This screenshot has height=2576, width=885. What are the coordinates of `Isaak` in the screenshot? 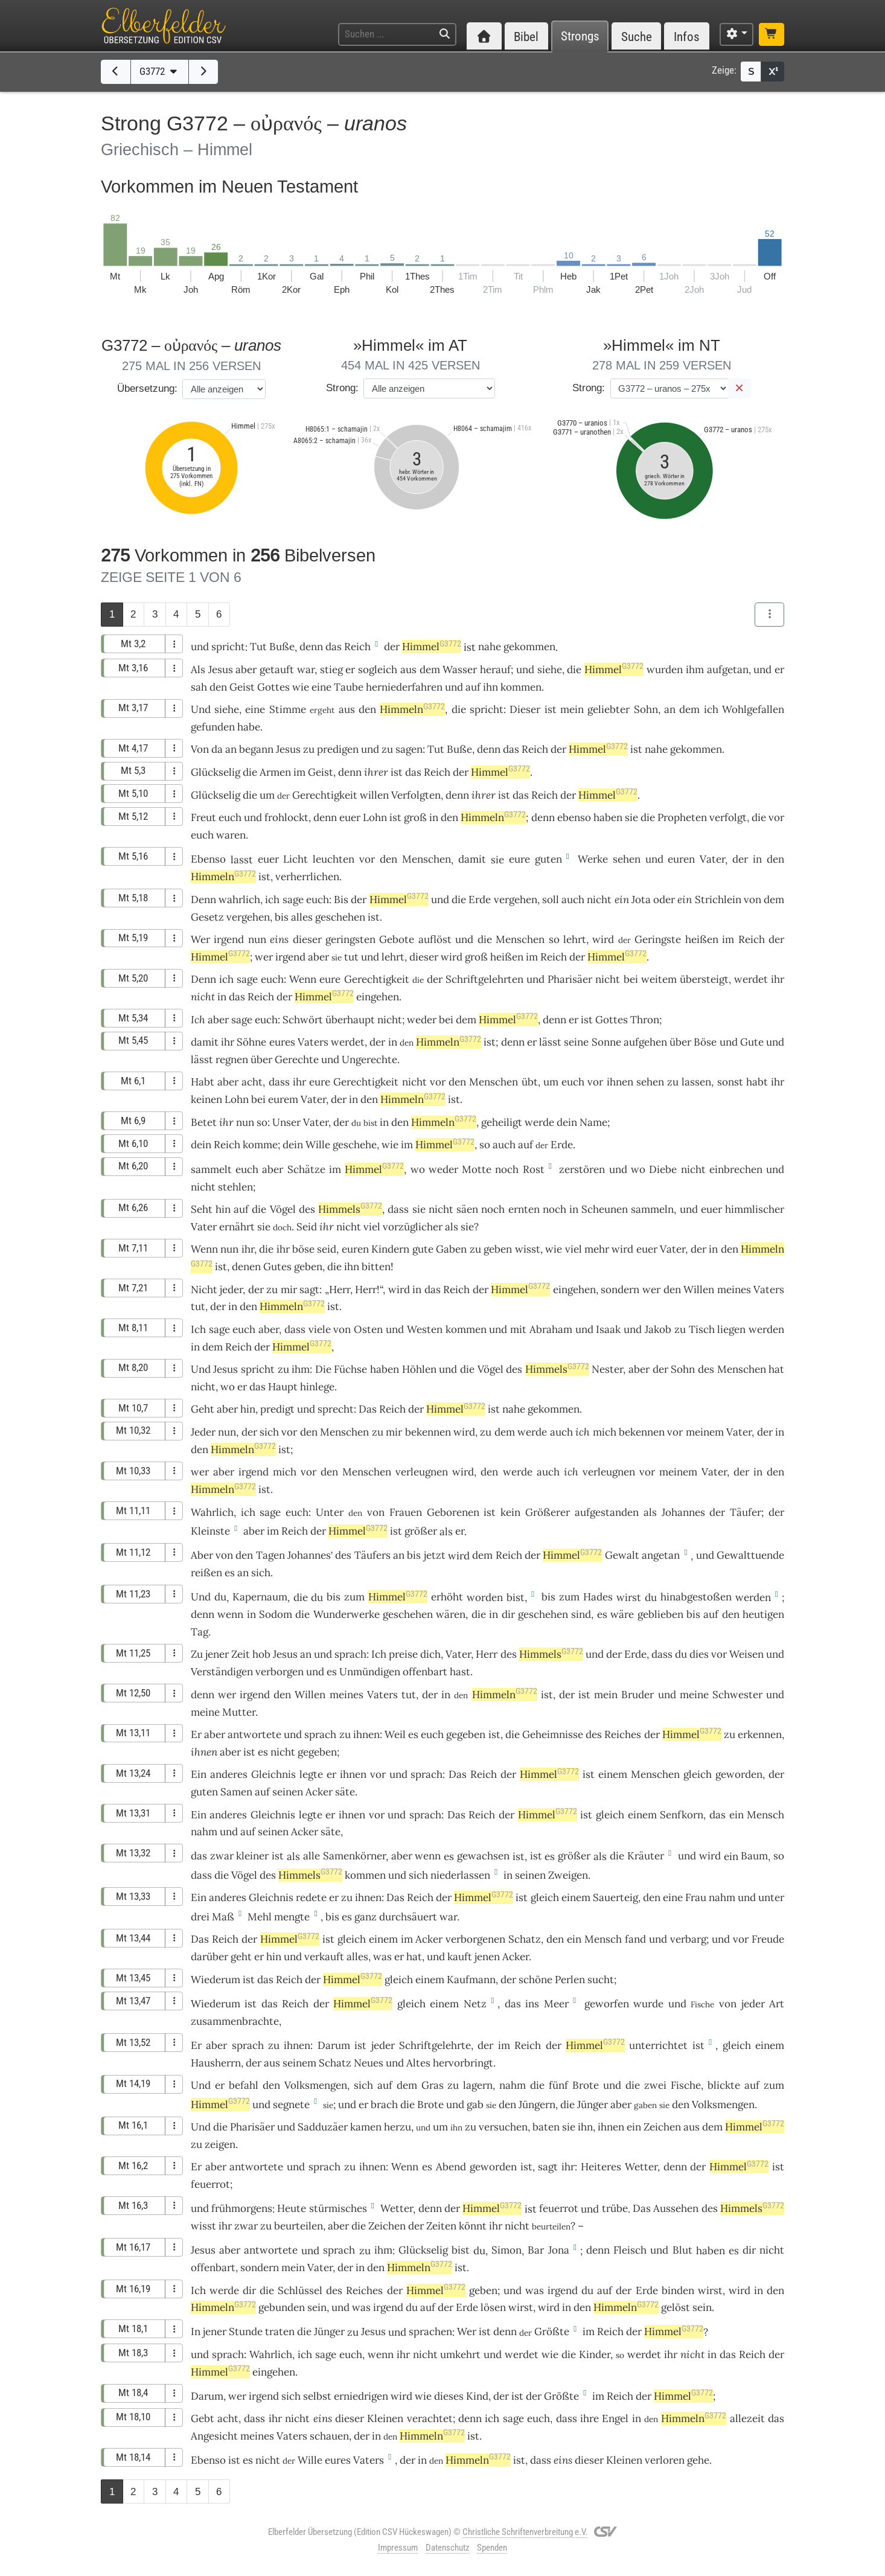 It's located at (608, 1329).